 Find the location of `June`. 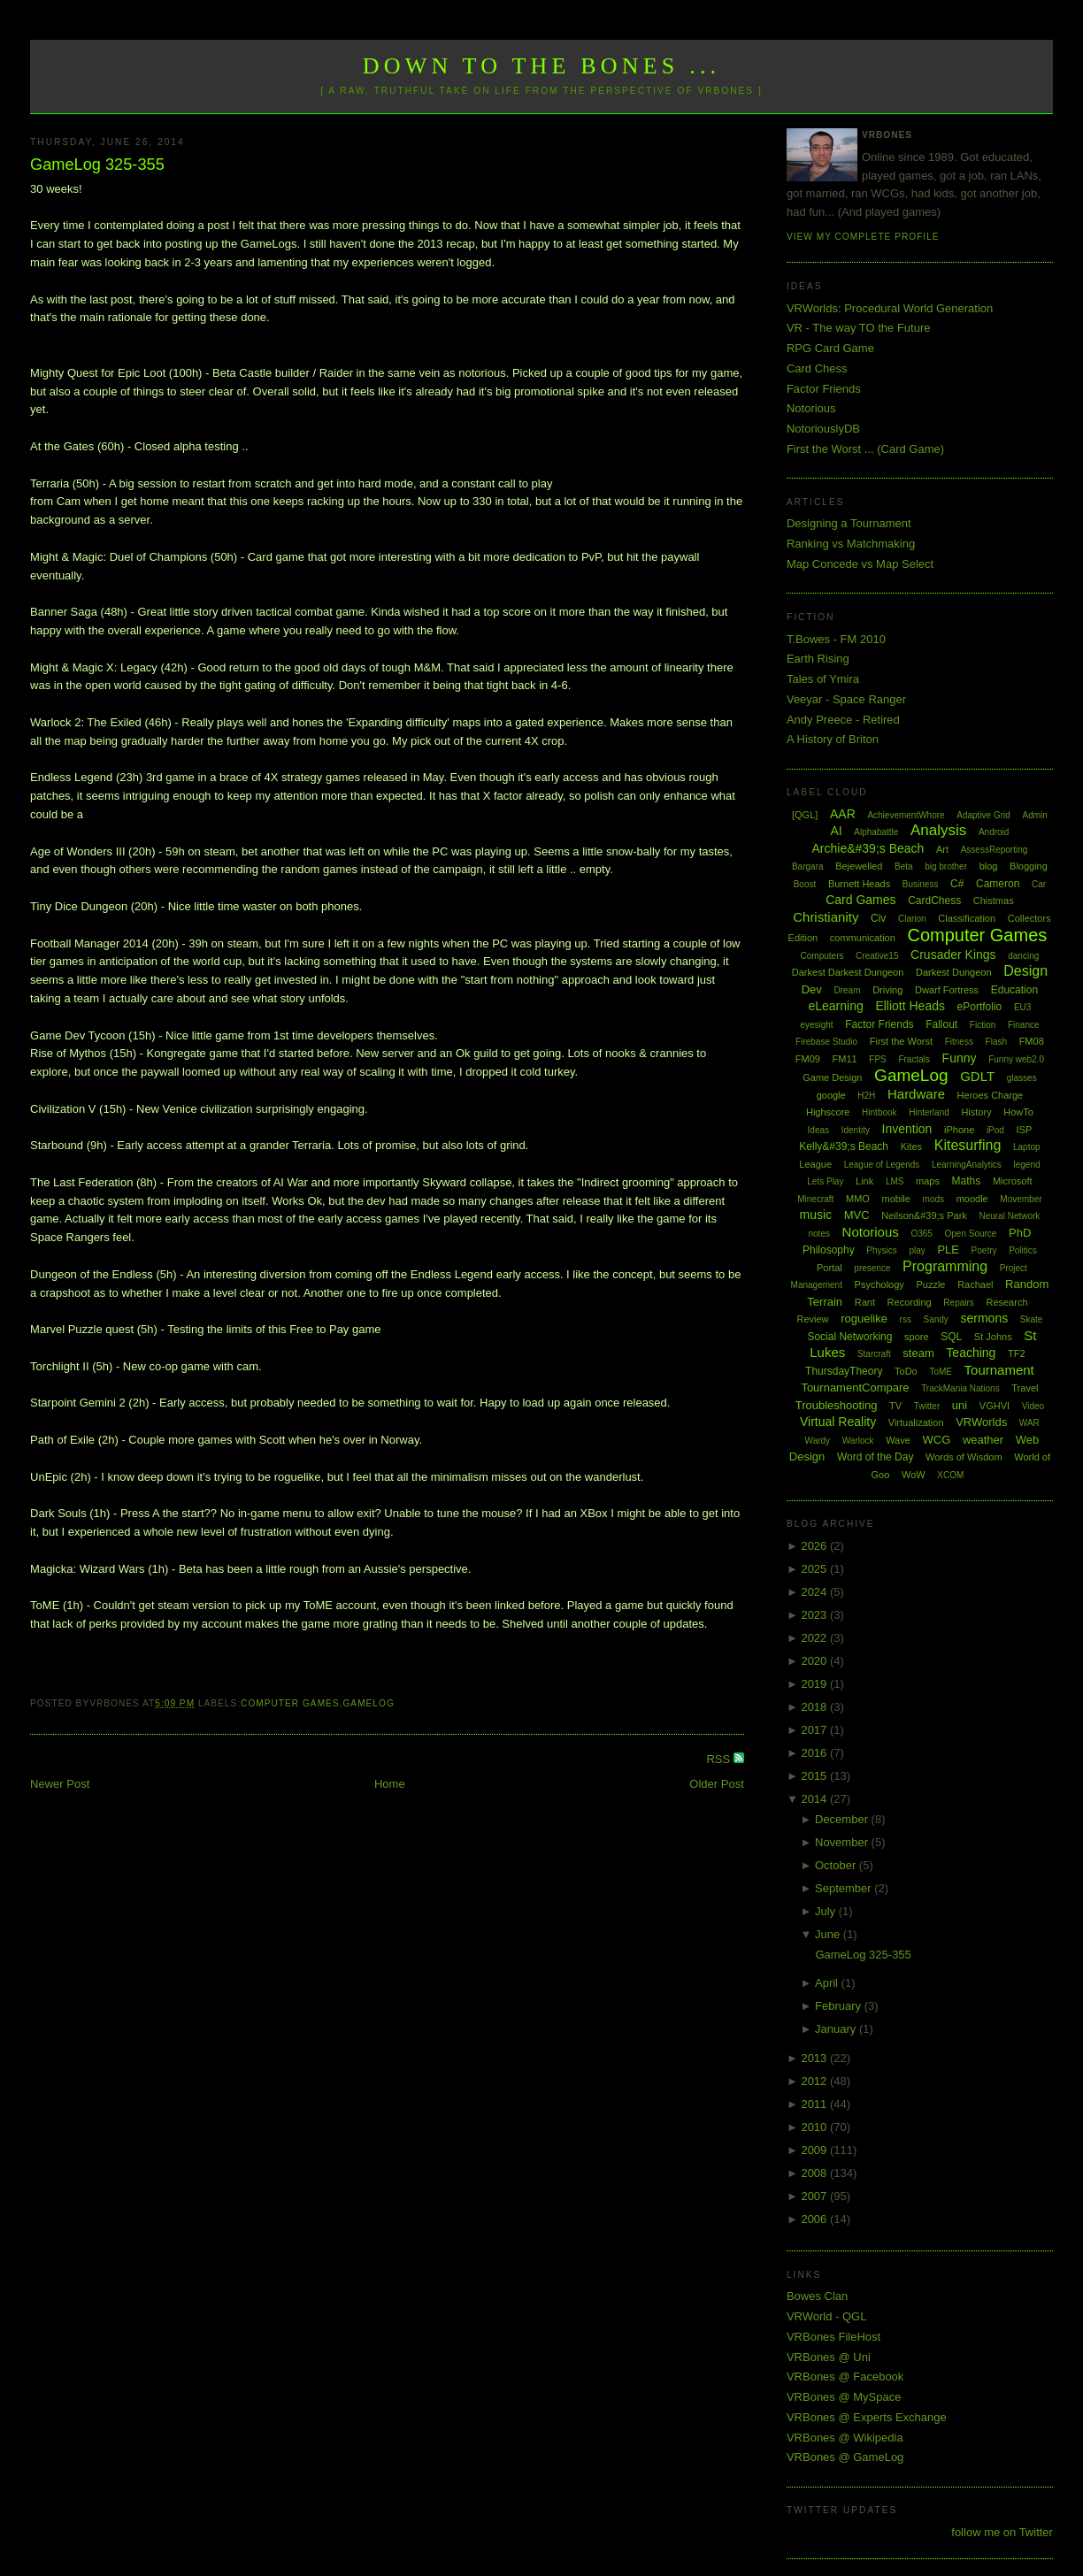

June is located at coordinates (829, 1934).